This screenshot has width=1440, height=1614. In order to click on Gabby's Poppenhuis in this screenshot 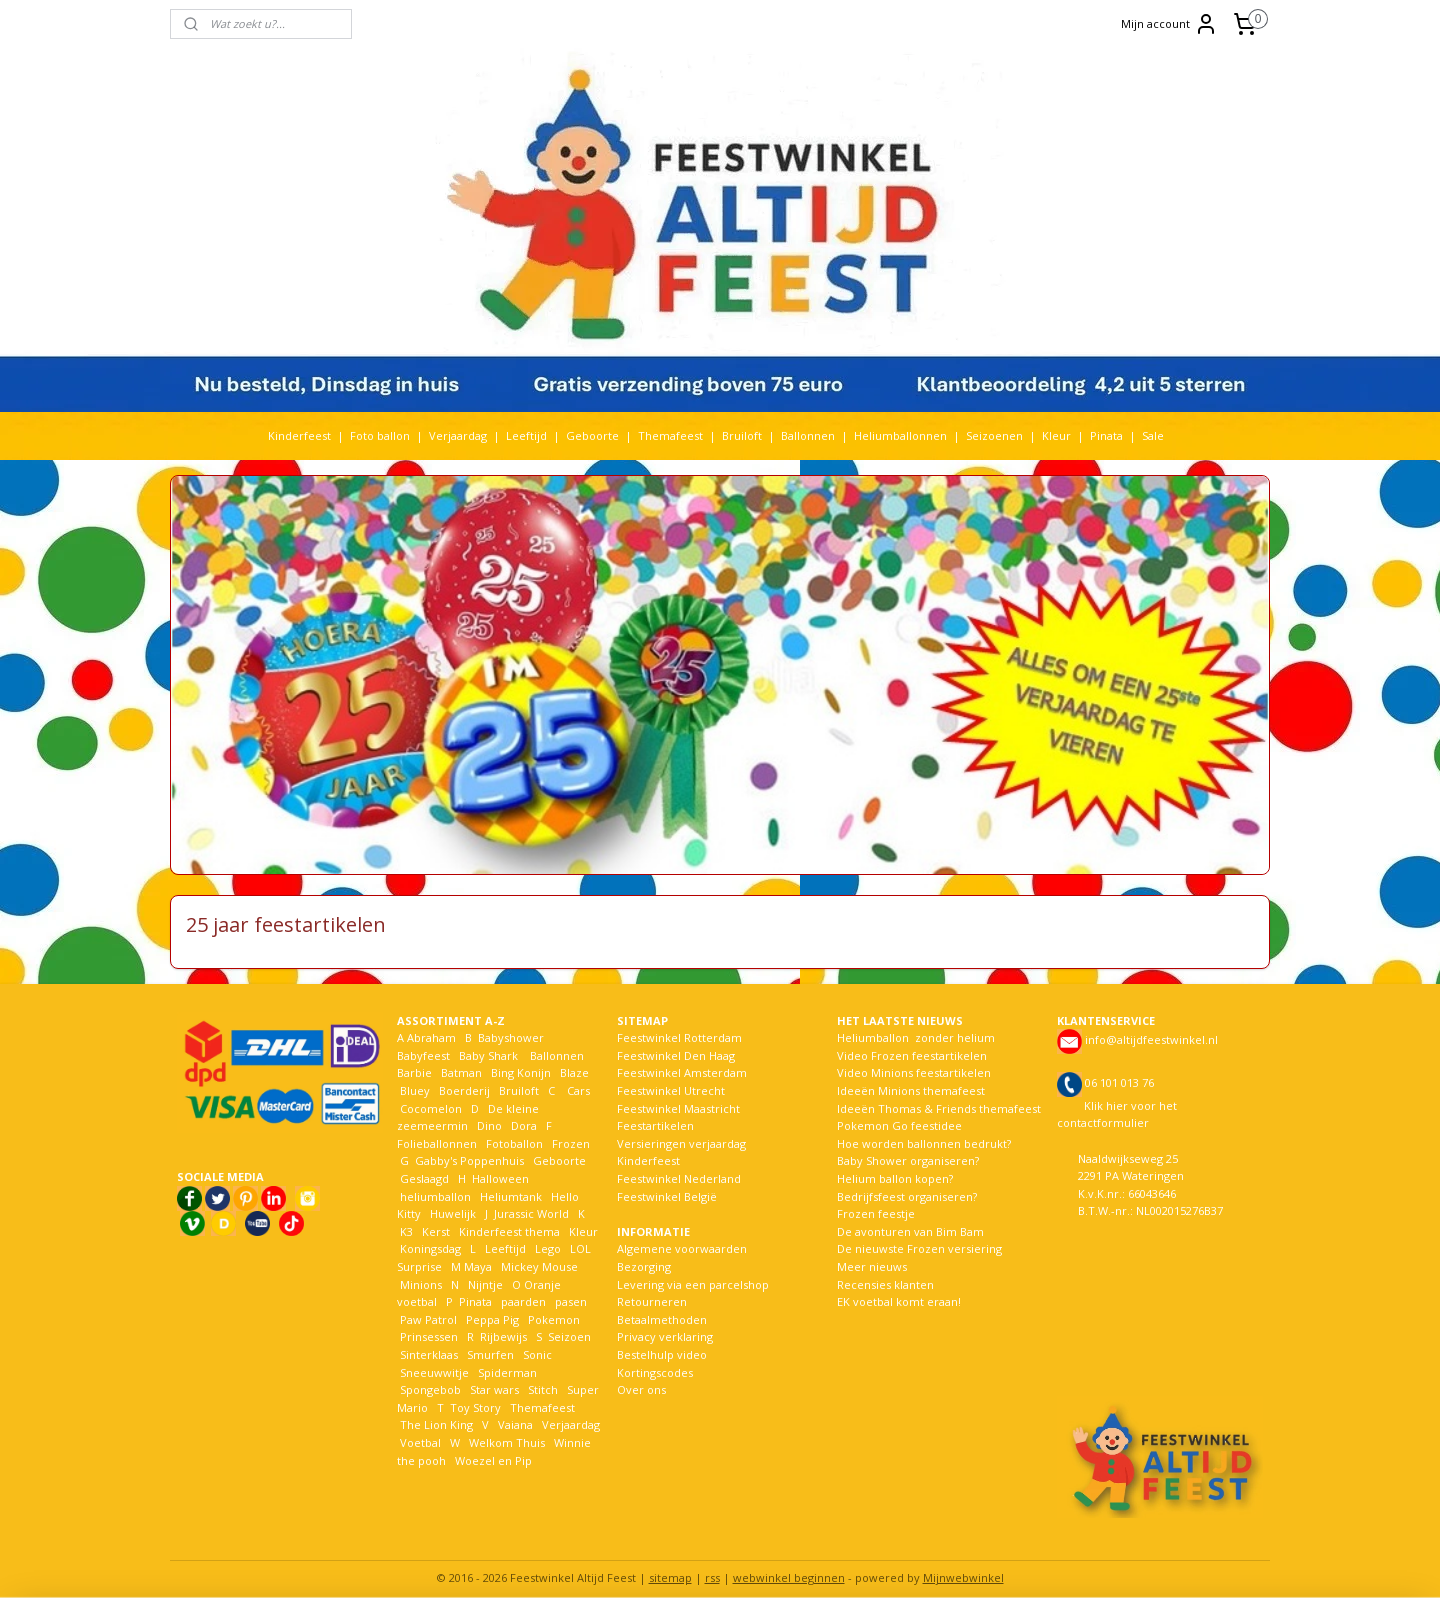, I will do `click(468, 1160)`.